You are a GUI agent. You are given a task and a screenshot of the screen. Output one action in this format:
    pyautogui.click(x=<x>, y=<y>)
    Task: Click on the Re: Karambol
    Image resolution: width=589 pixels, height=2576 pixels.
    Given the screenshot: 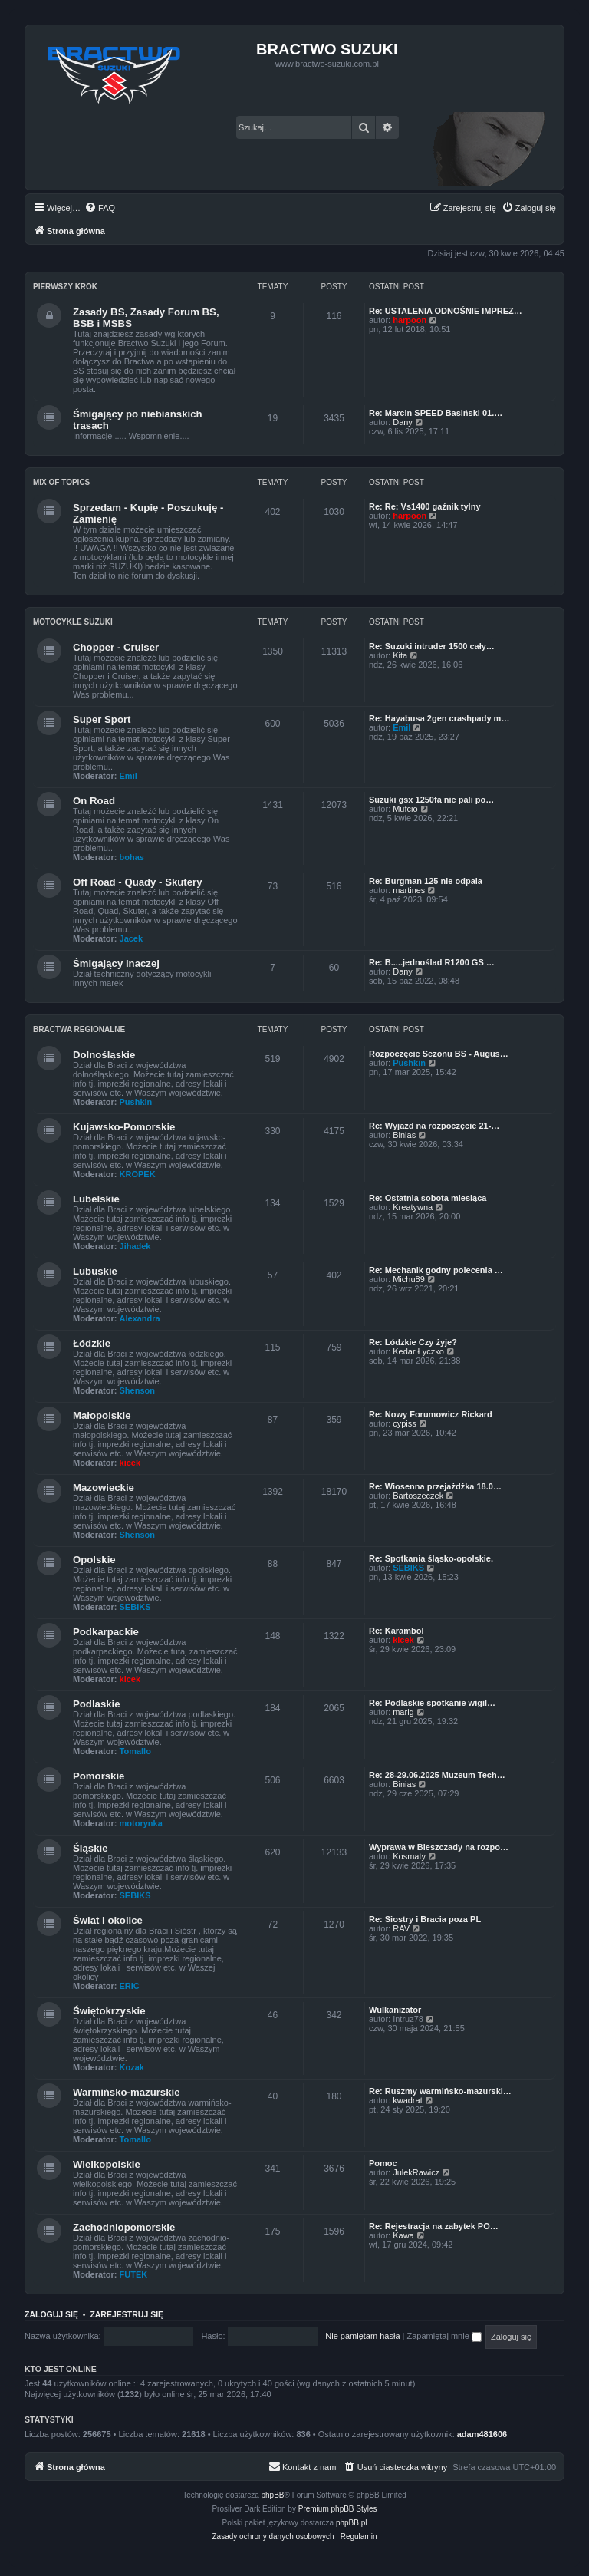 What is the action you would take?
    pyautogui.click(x=396, y=1630)
    